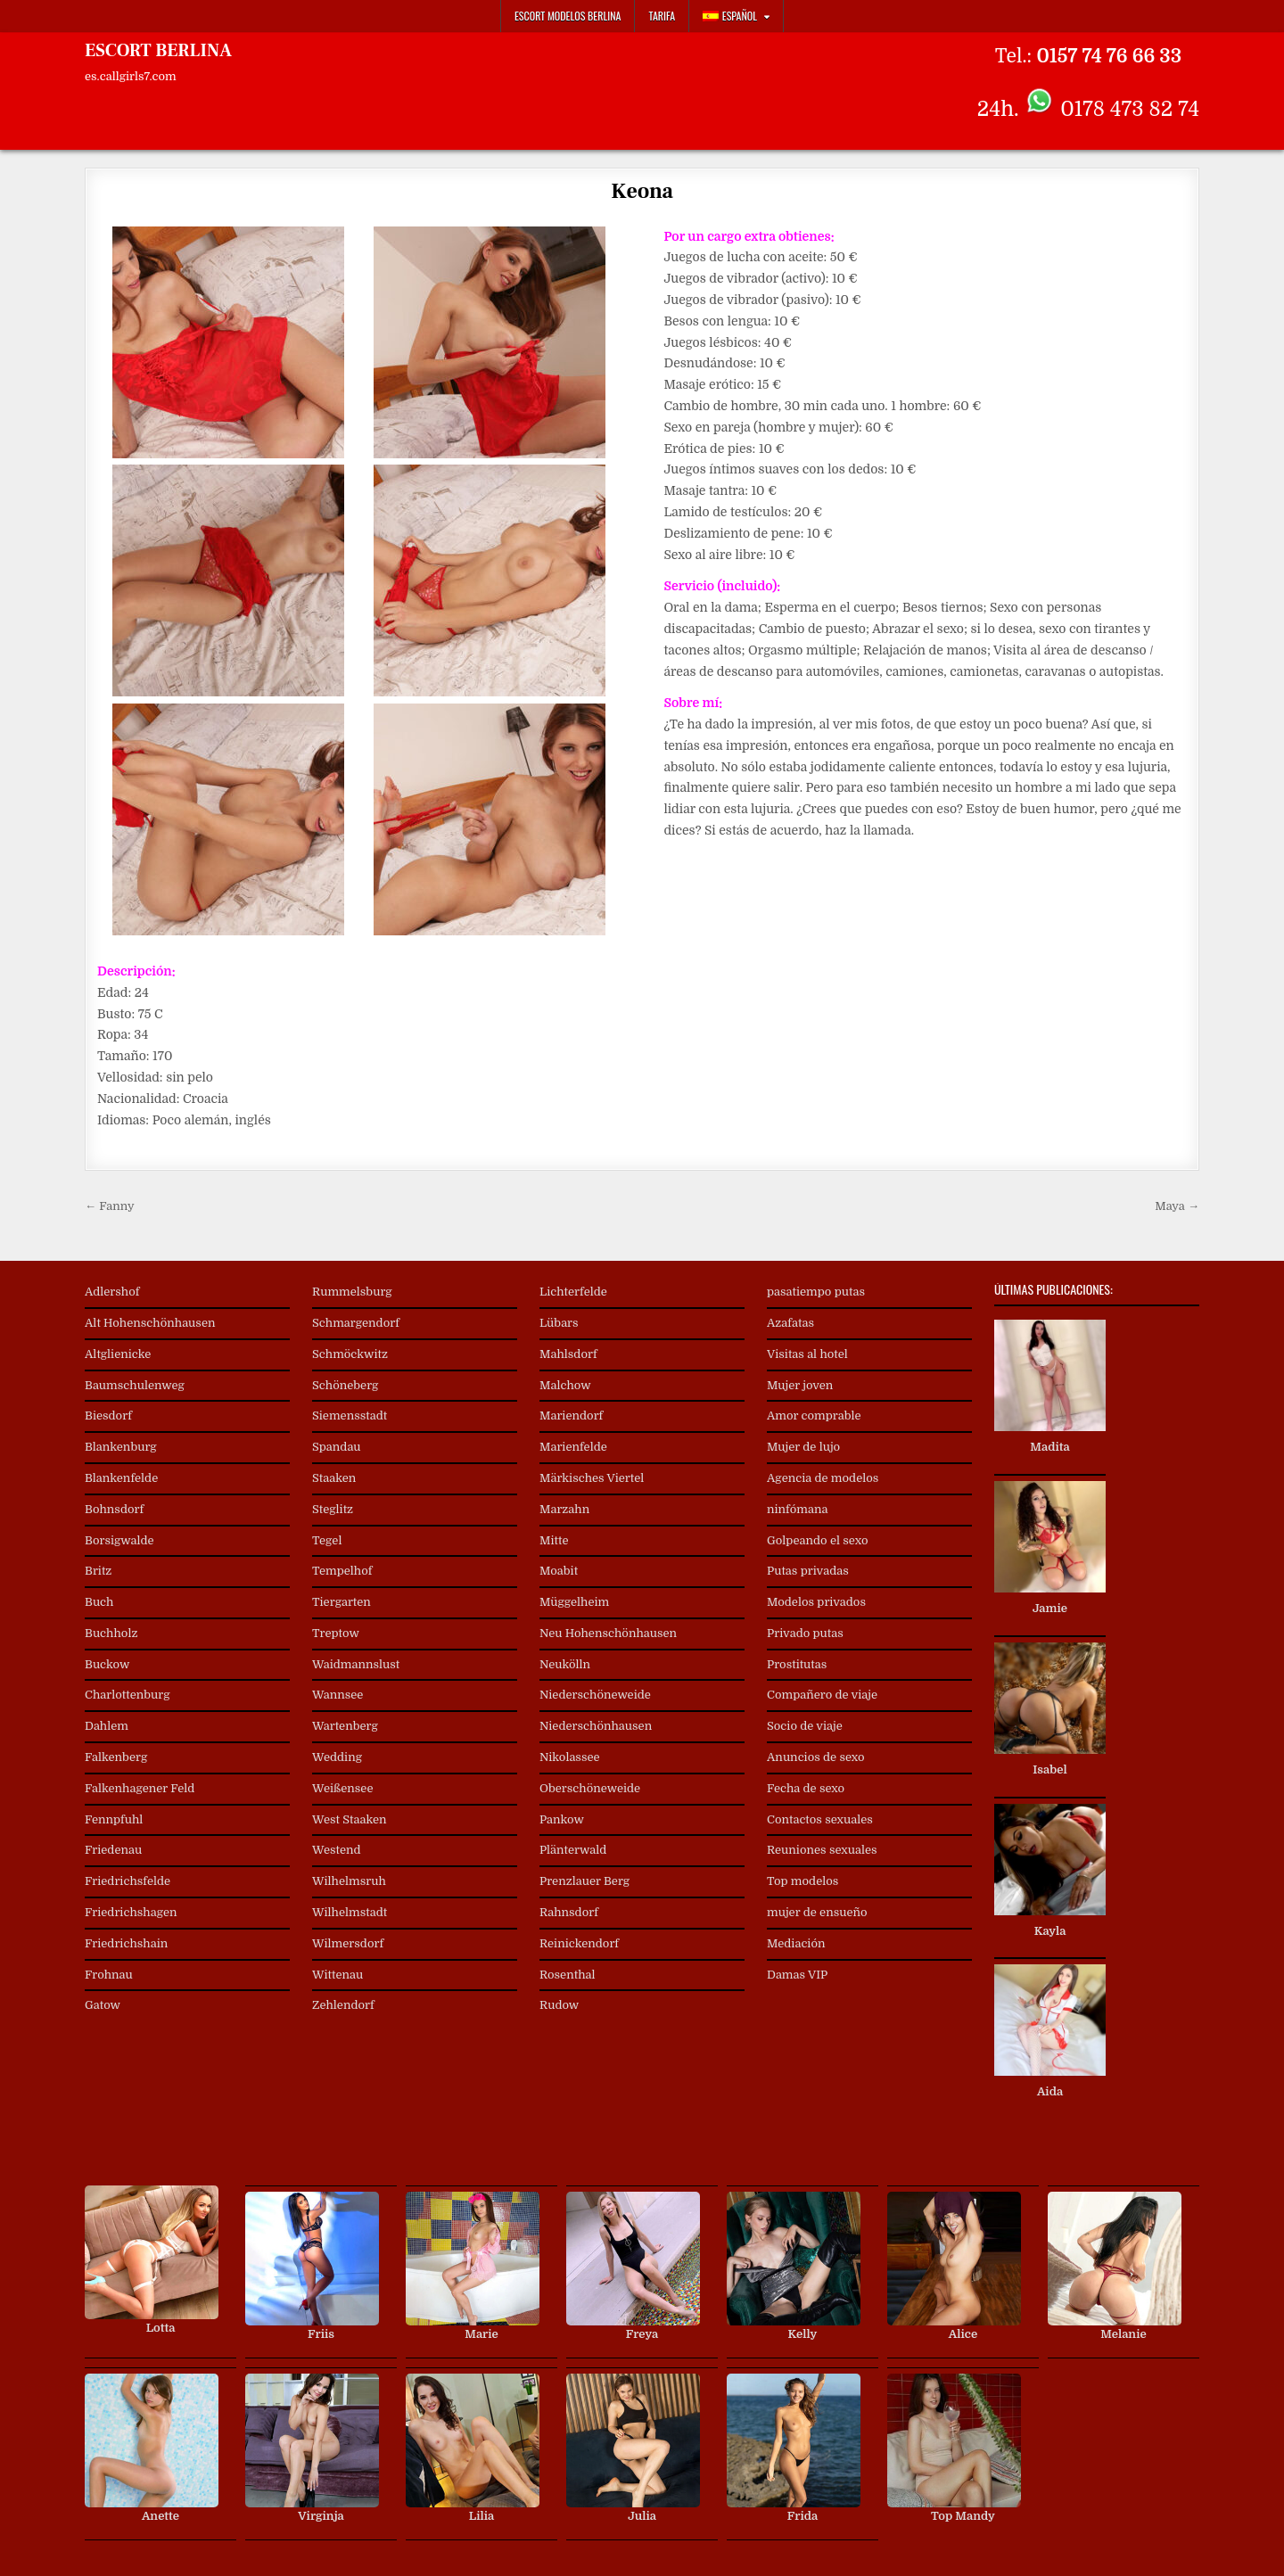 This screenshot has height=2576, width=1284. Describe the element at coordinates (336, 1446) in the screenshot. I see `Spandau` at that location.